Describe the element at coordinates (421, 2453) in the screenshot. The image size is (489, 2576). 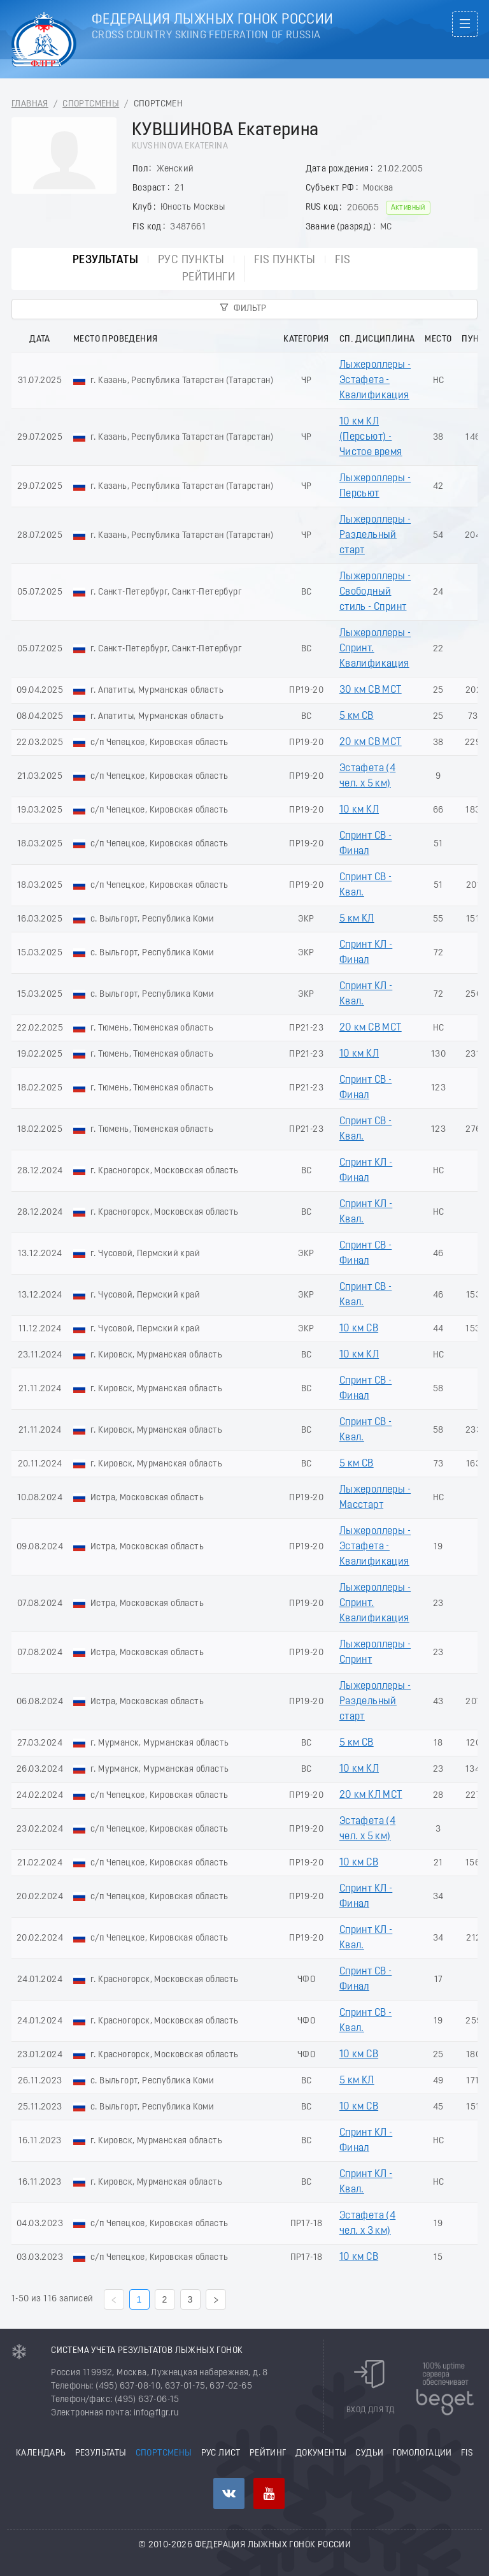
I see `Гомологации` at that location.